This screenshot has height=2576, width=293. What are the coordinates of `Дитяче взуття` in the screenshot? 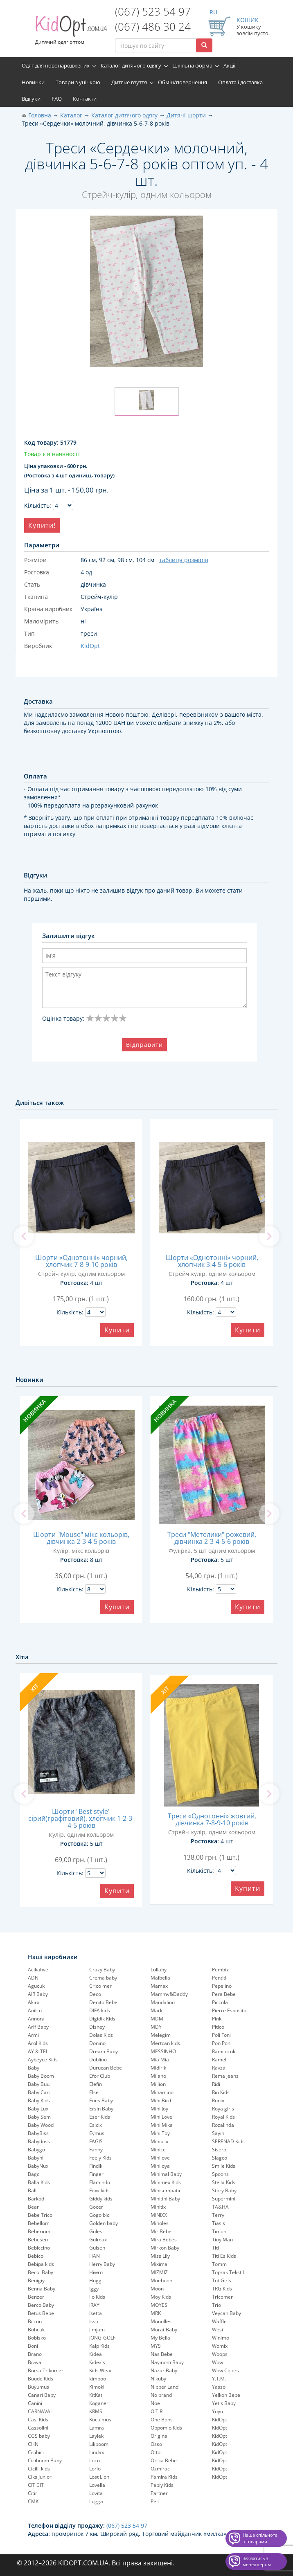 It's located at (129, 82).